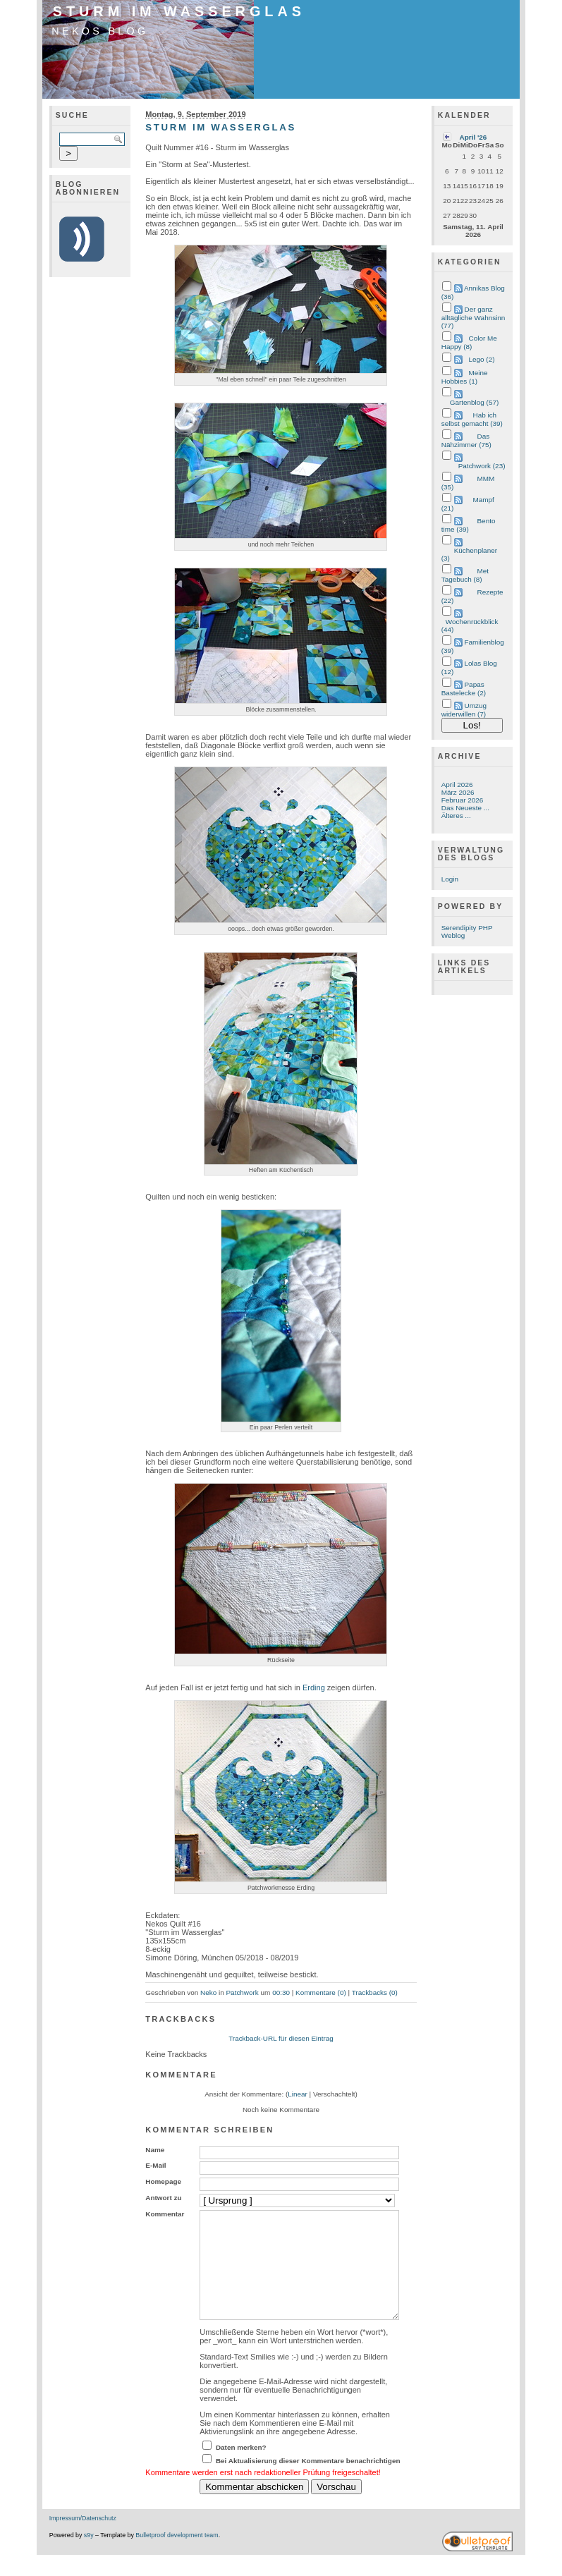  I want to click on Älteres ..., so click(456, 815).